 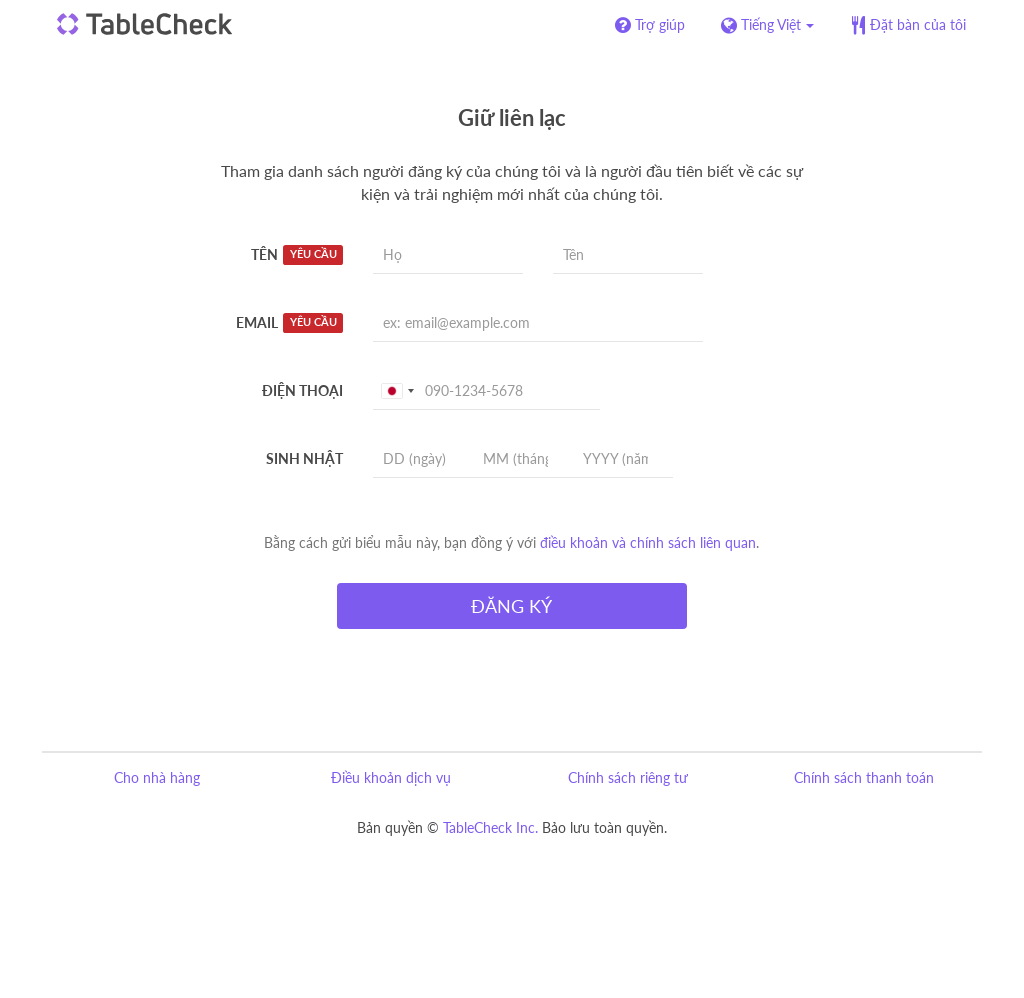 What do you see at coordinates (289, 323) in the screenshot?
I see `Email` at bounding box center [289, 323].